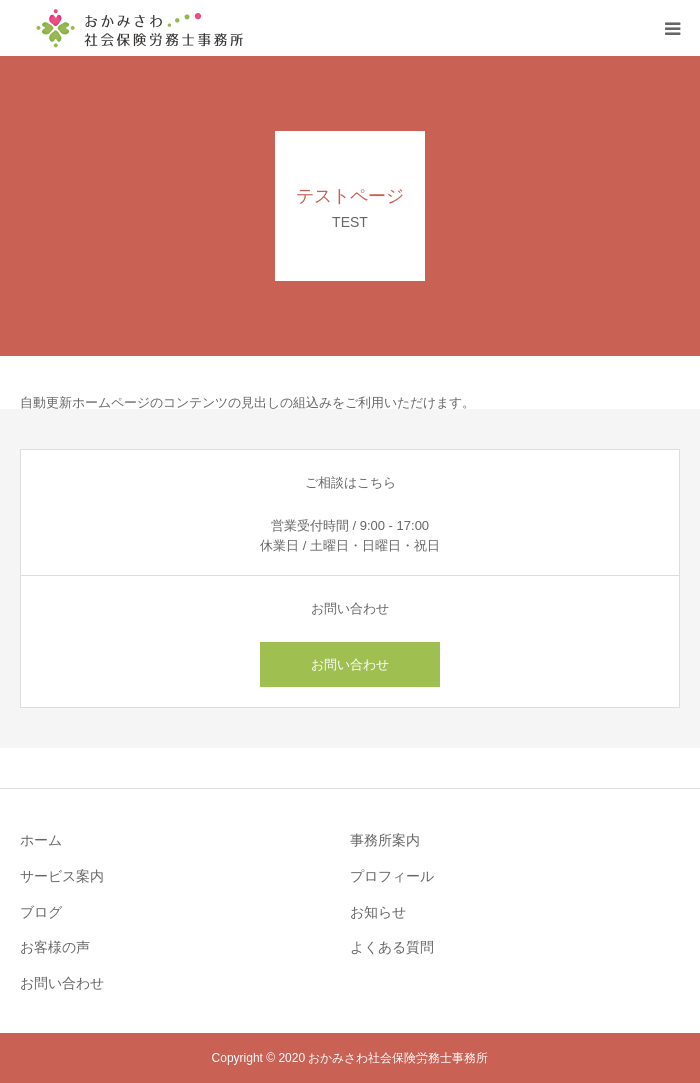 Image resolution: width=700 pixels, height=1083 pixels. Describe the element at coordinates (55, 947) in the screenshot. I see `お客様の声` at that location.